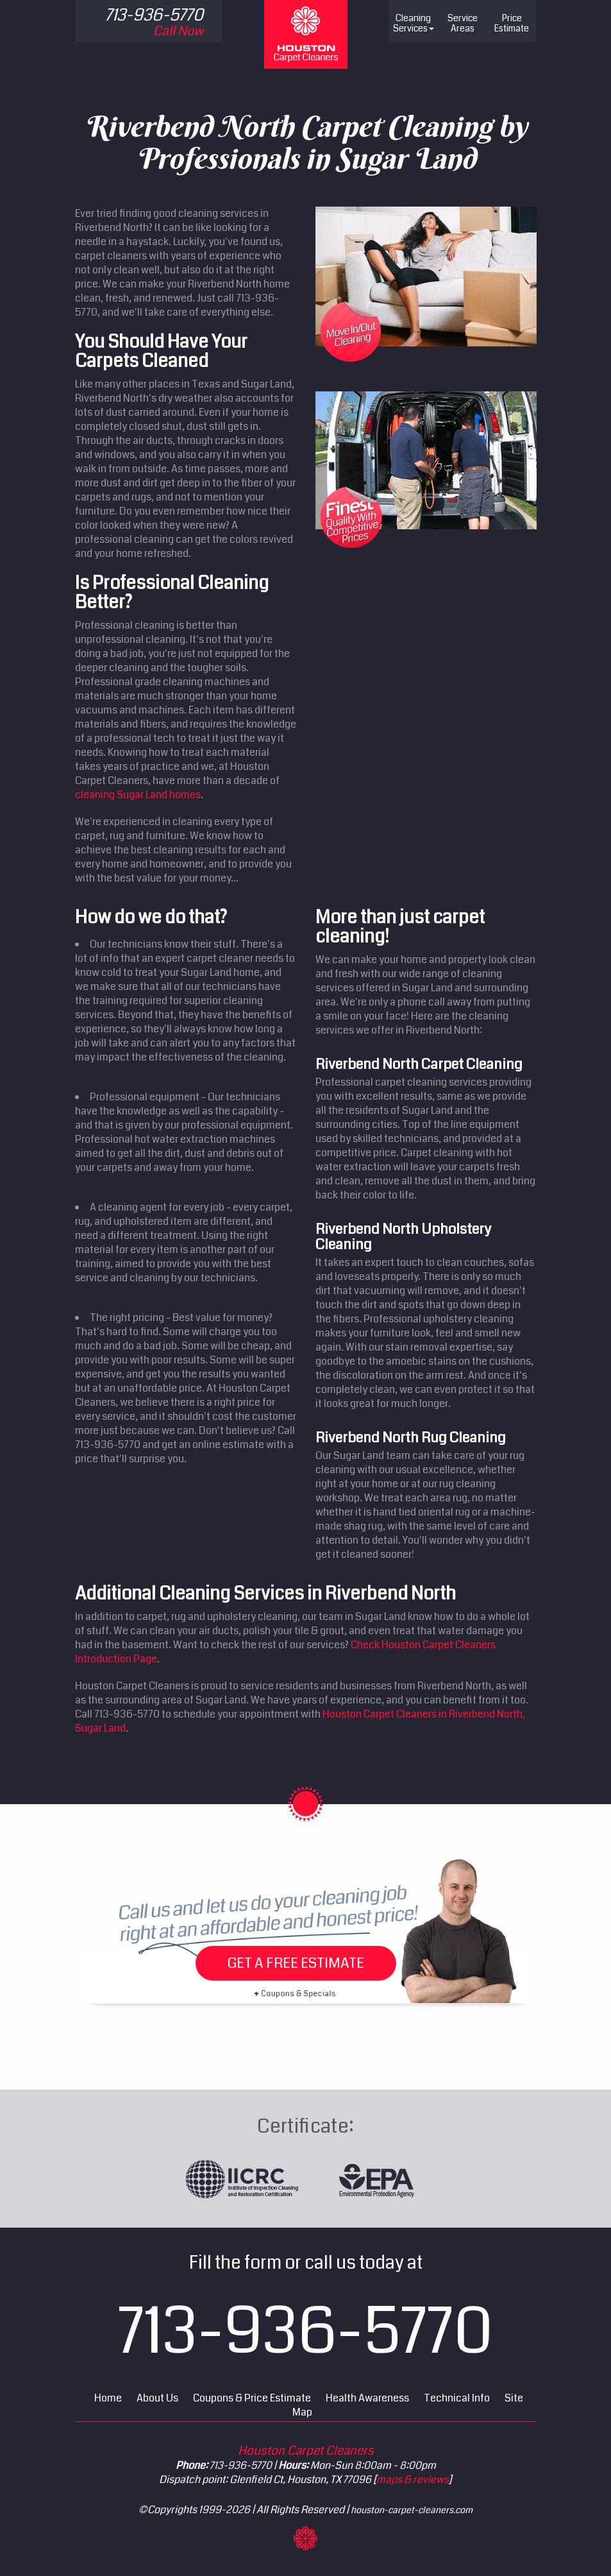 The height and width of the screenshot is (2576, 611). I want to click on Riverbend North Carpet Cleaning, so click(419, 1064).